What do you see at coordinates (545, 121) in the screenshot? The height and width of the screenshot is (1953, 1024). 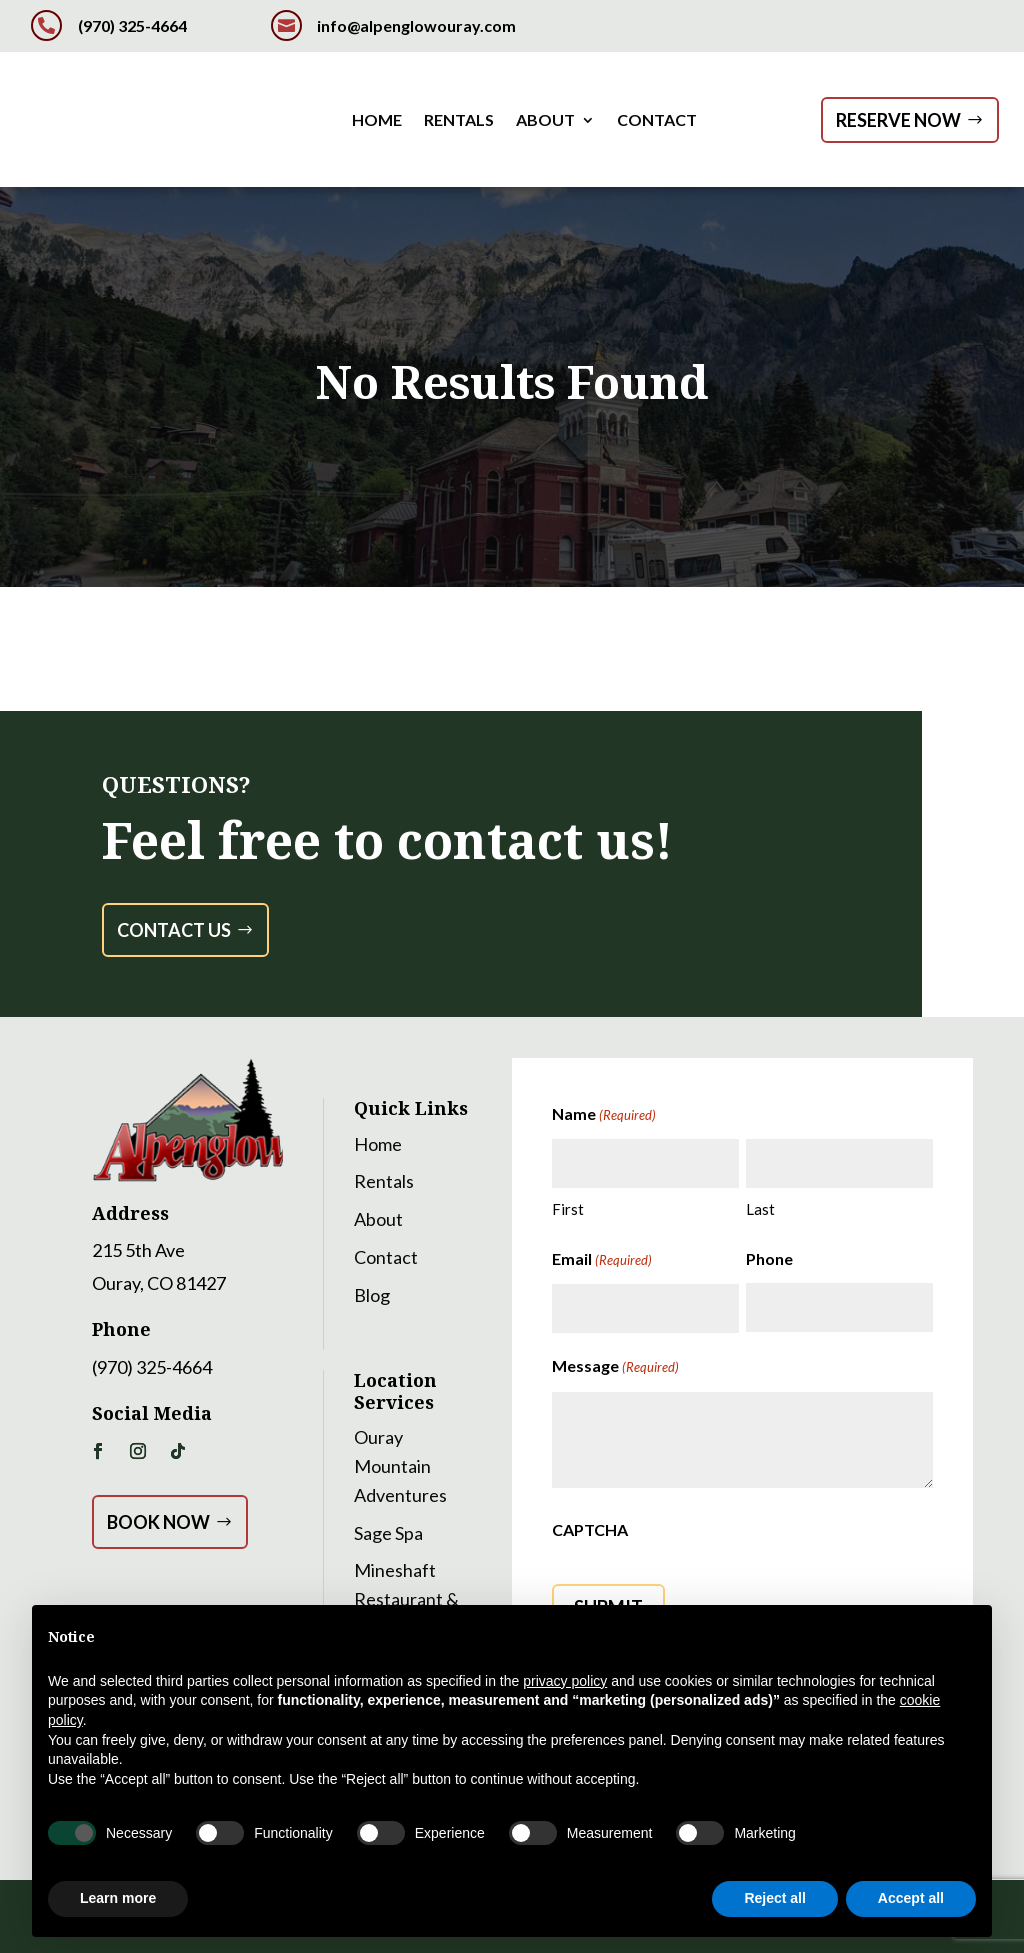 I see `About` at bounding box center [545, 121].